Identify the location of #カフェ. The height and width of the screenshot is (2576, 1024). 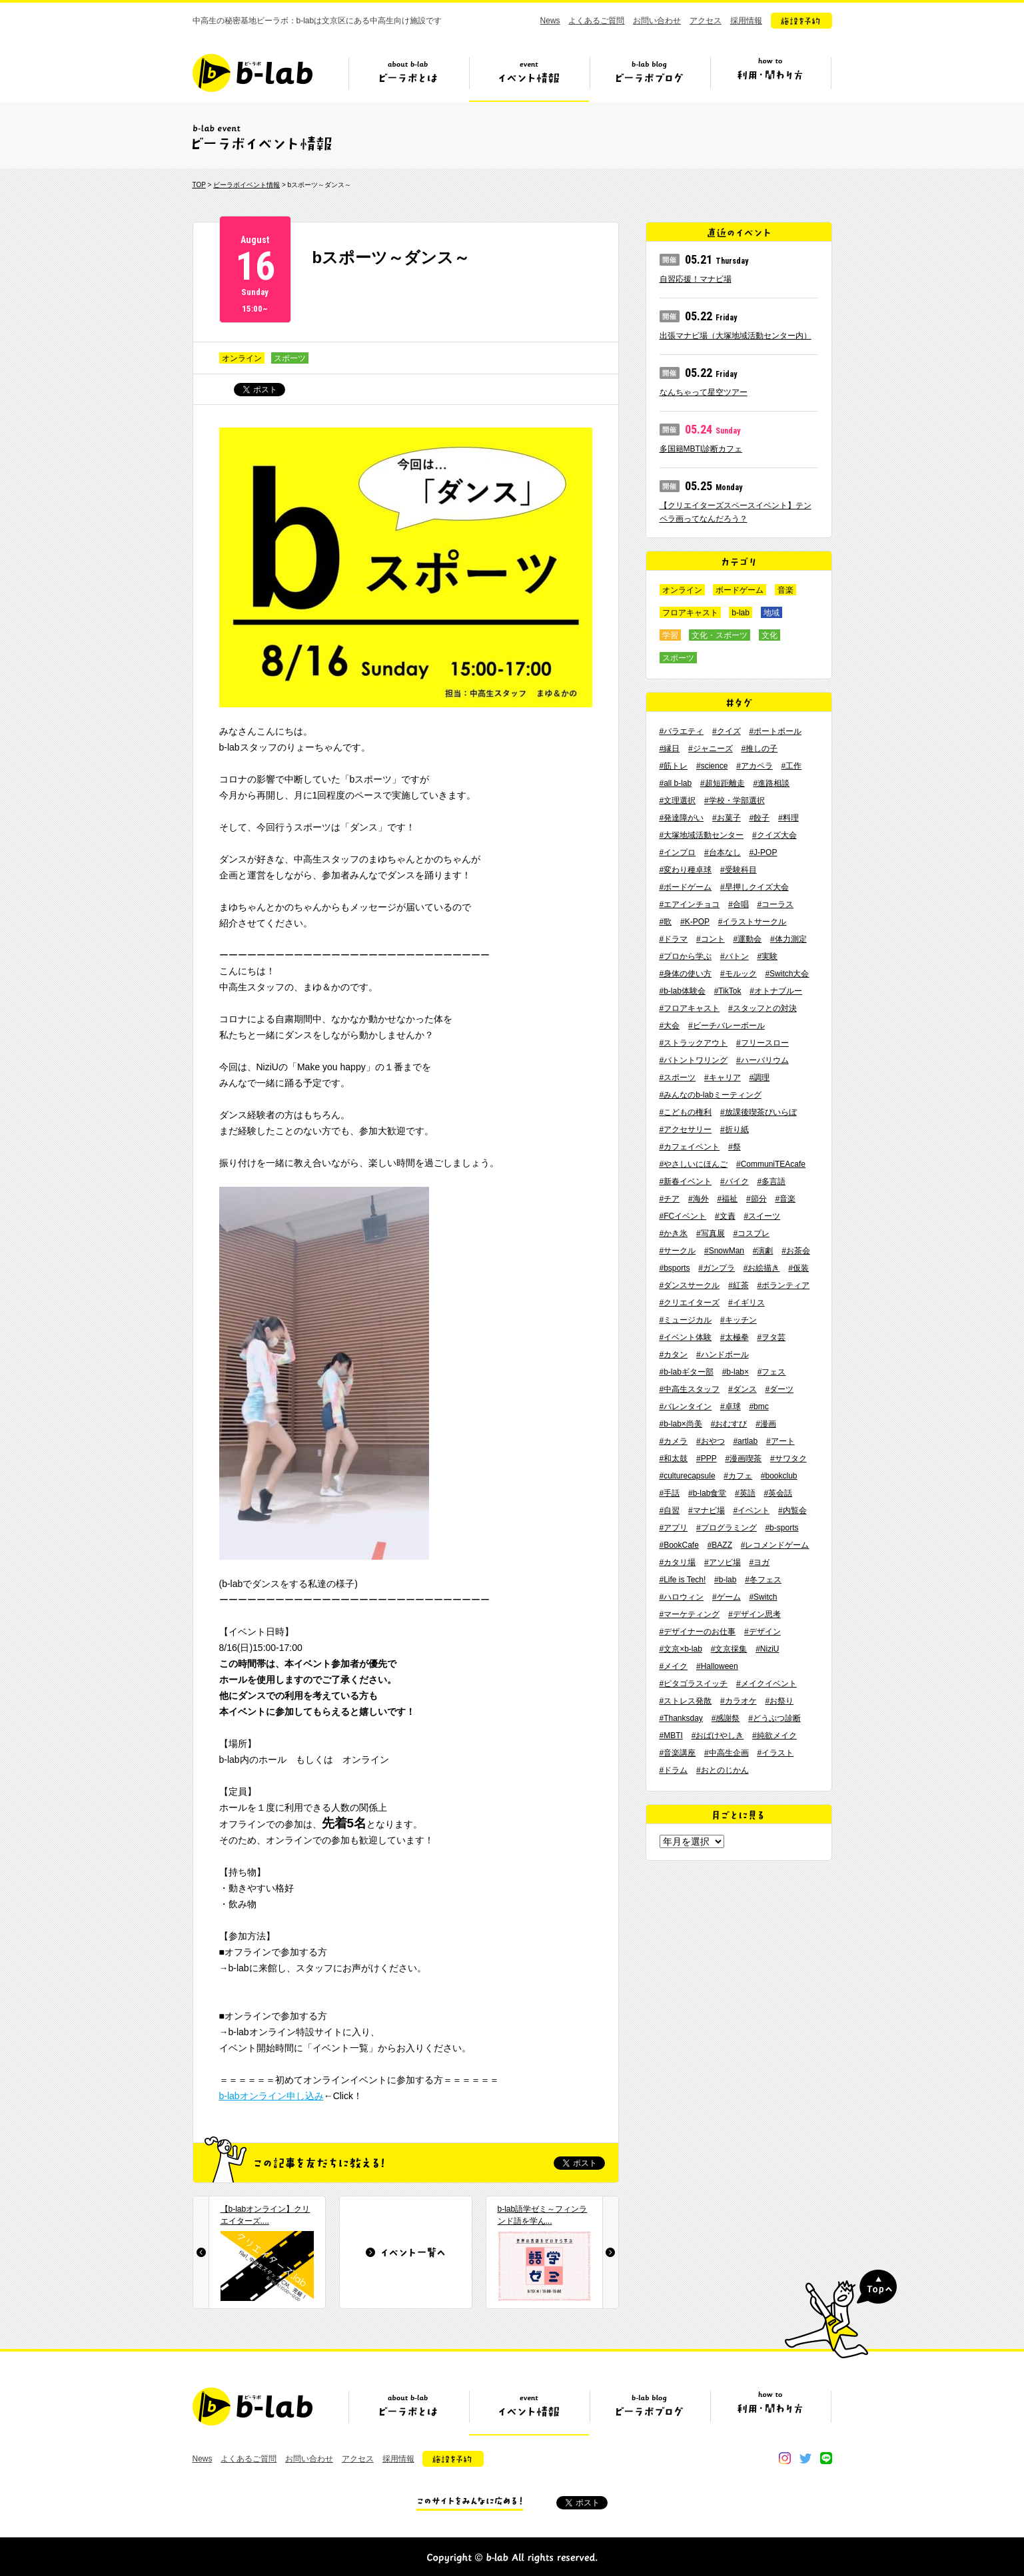
(738, 1475).